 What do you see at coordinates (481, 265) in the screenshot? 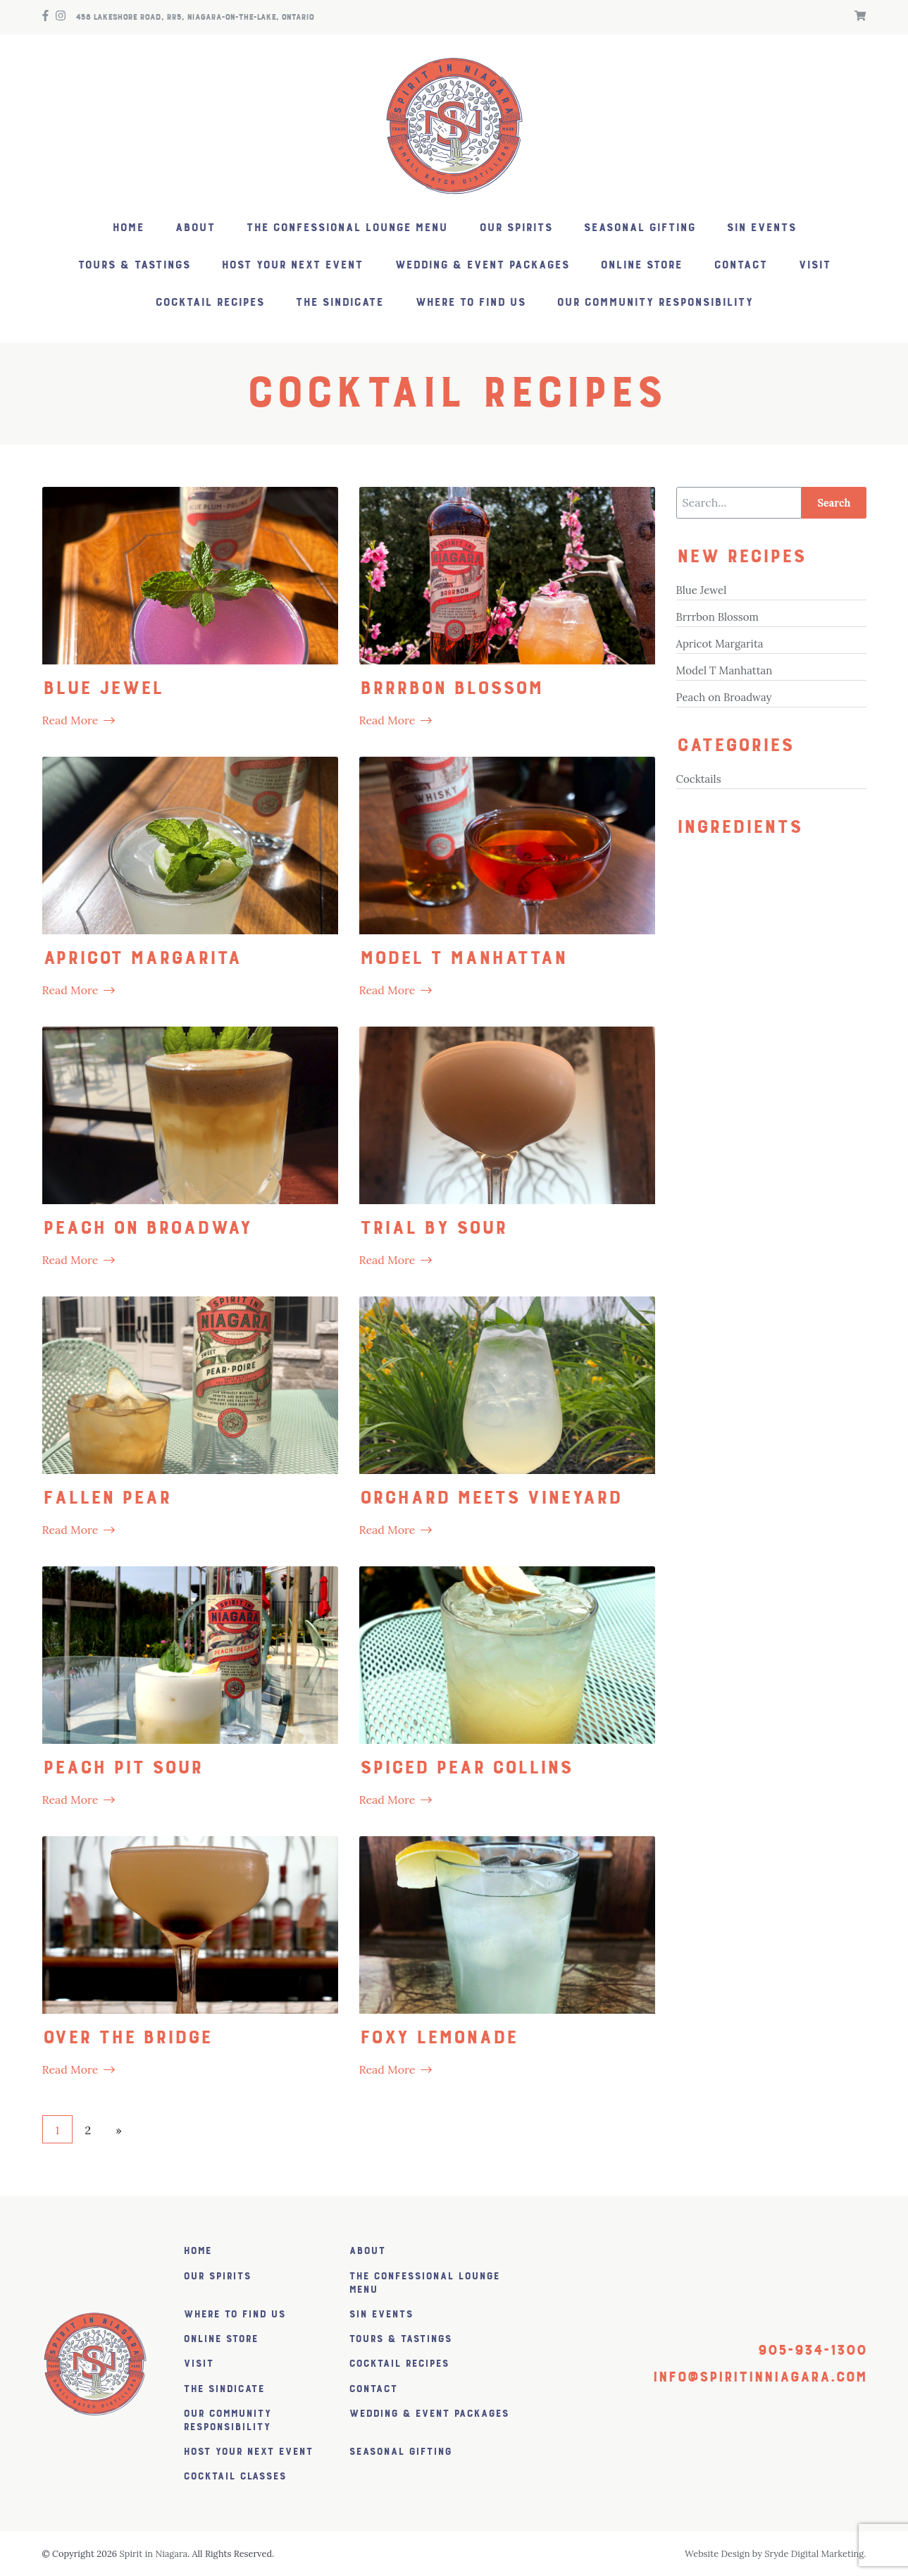
I see `Wedding & Event Packages` at bounding box center [481, 265].